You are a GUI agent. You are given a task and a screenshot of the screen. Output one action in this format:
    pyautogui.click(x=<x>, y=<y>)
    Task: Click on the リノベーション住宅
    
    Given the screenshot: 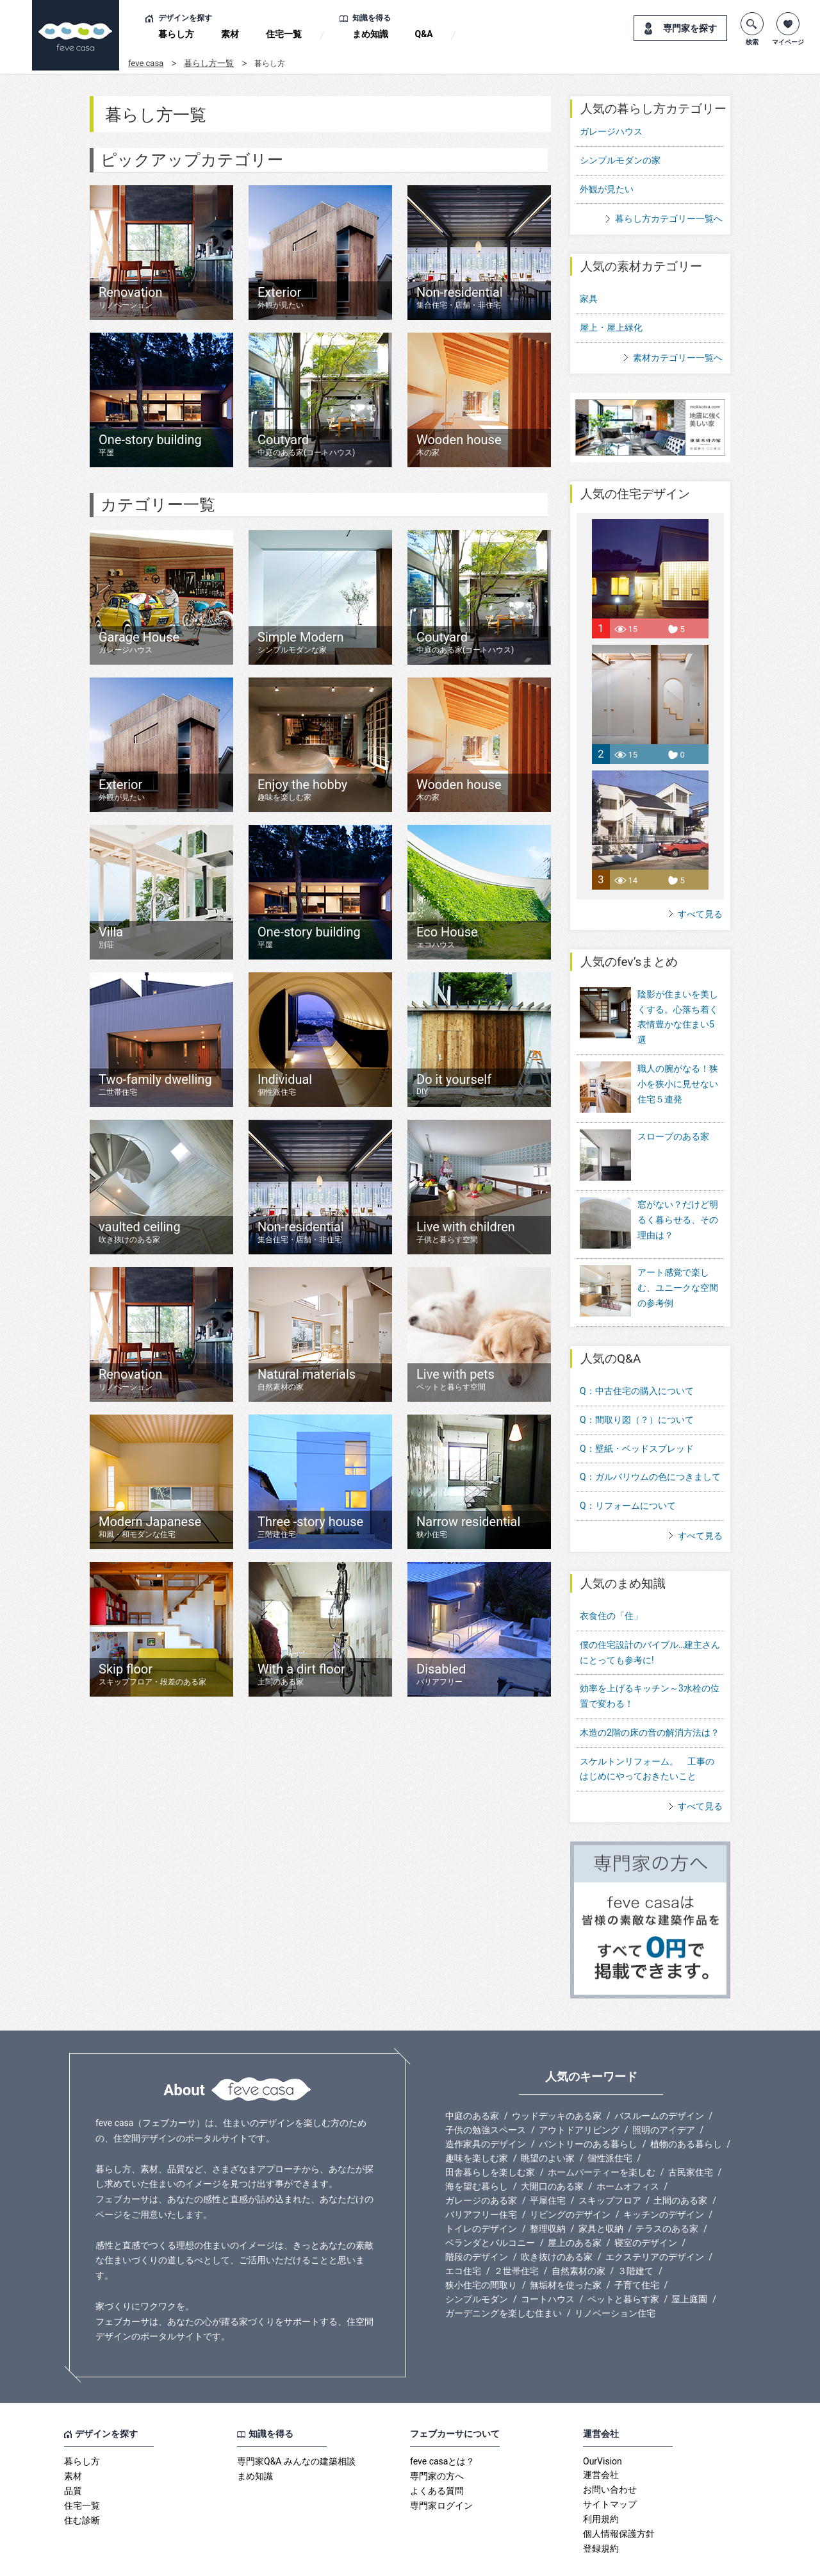 What is the action you would take?
    pyautogui.click(x=615, y=2278)
    